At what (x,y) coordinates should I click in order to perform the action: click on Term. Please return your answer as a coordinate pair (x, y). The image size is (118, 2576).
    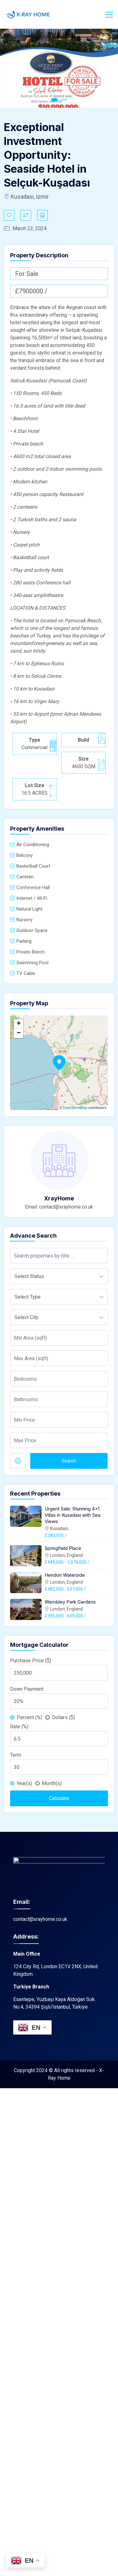
    Looking at the image, I should click on (15, 1755).